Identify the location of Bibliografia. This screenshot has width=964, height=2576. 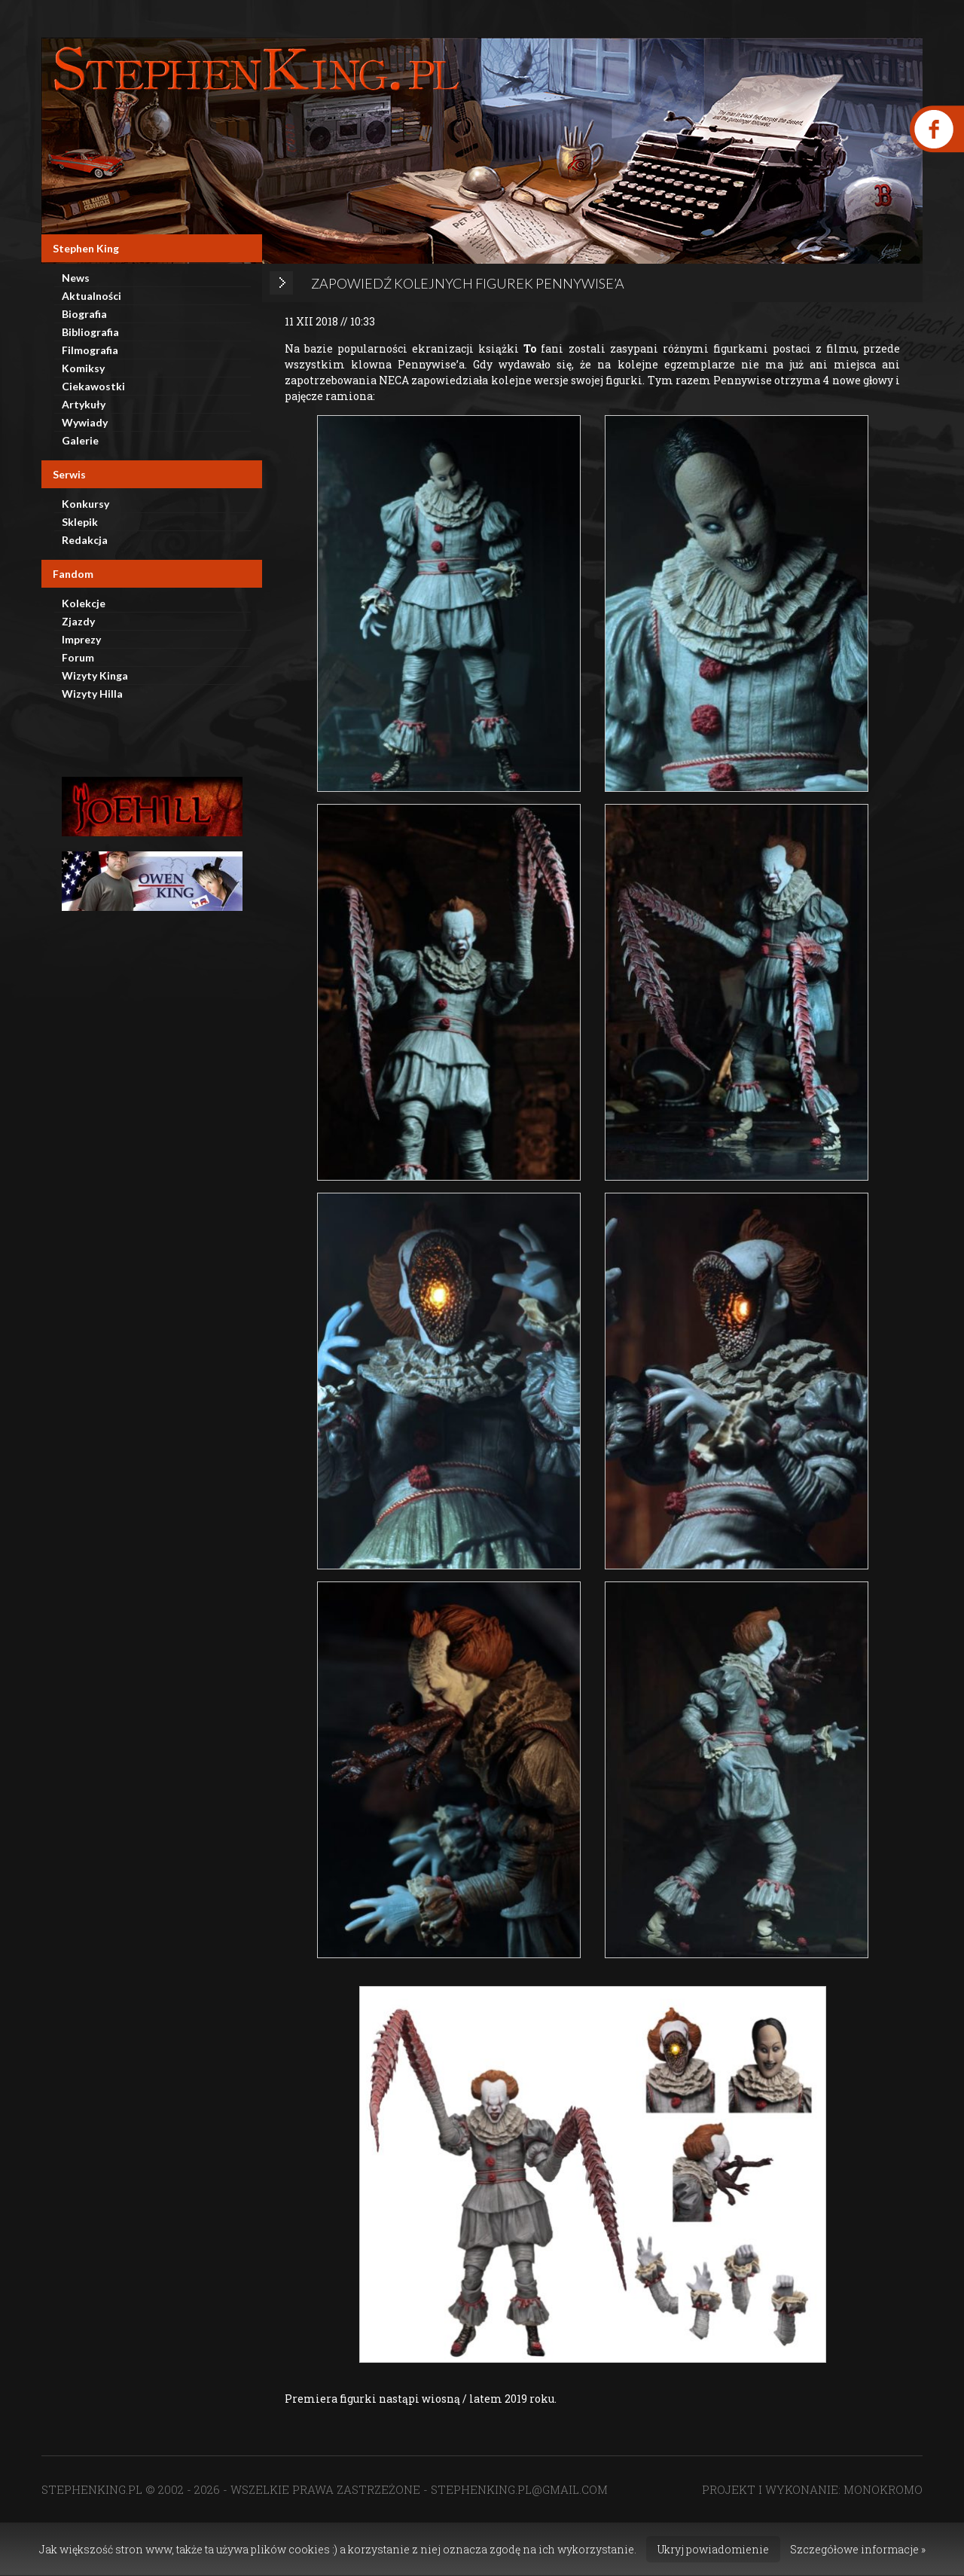
(90, 331).